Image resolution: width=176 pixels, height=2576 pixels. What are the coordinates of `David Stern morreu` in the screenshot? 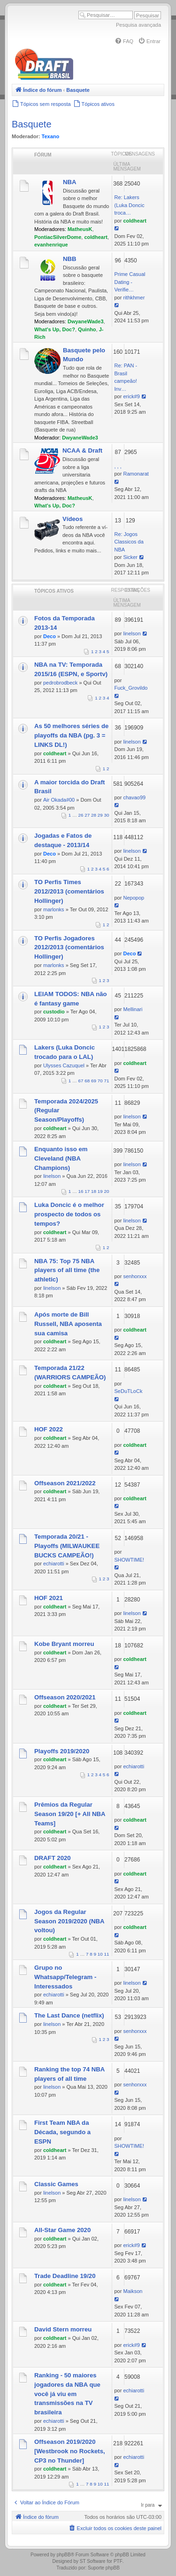 It's located at (63, 2329).